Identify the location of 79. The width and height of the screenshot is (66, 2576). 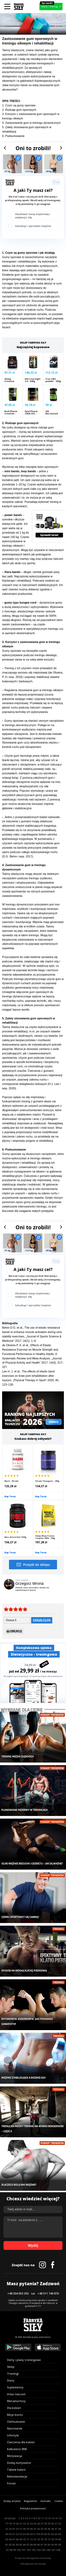
(56, 2539).